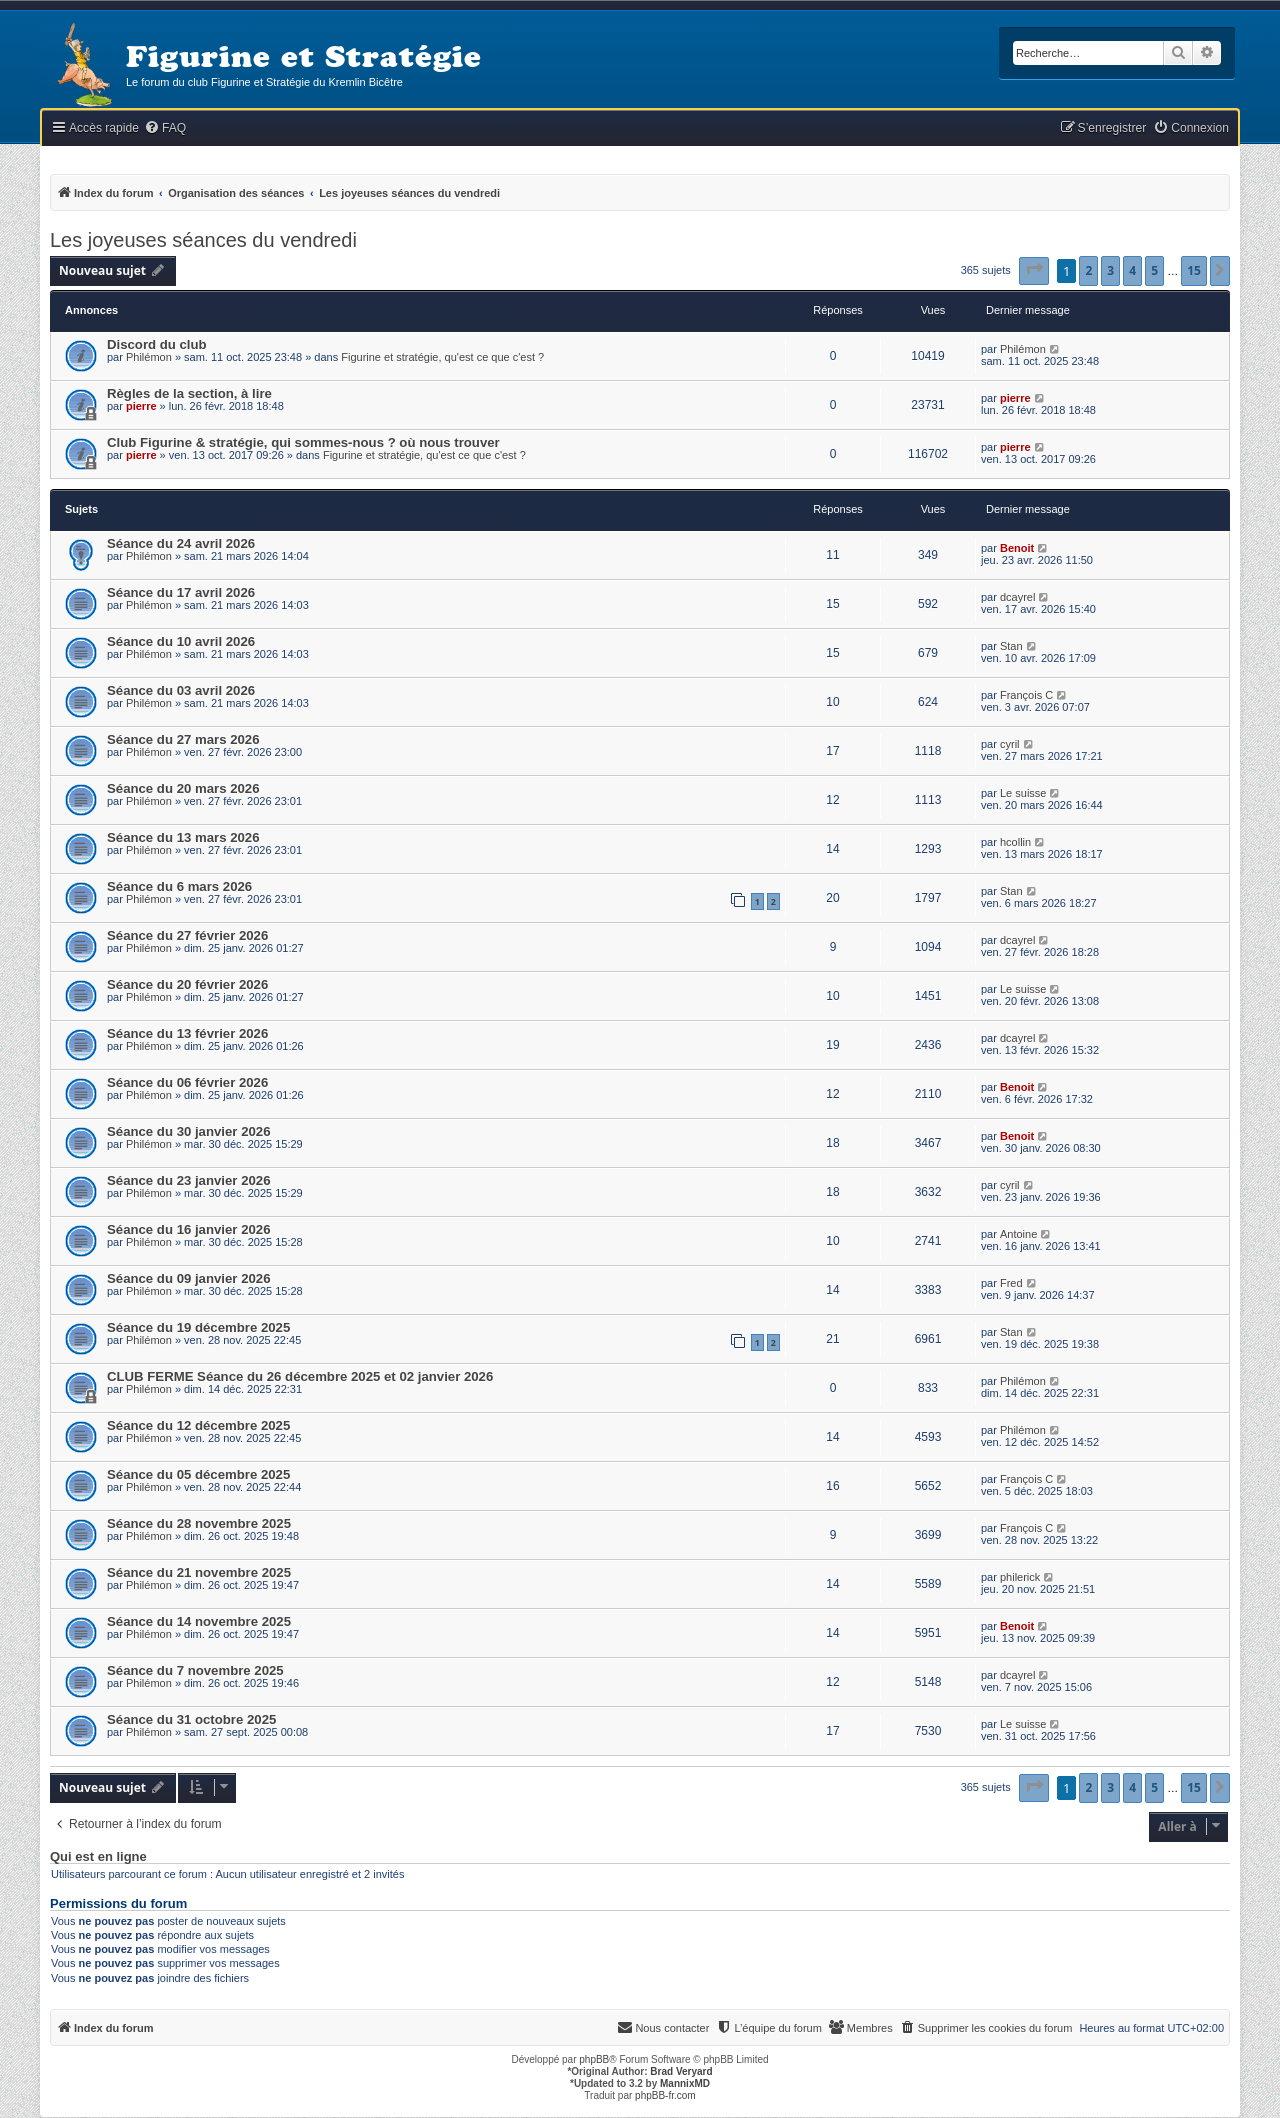  What do you see at coordinates (187, 1033) in the screenshot?
I see `Séance du 13 février 2026` at bounding box center [187, 1033].